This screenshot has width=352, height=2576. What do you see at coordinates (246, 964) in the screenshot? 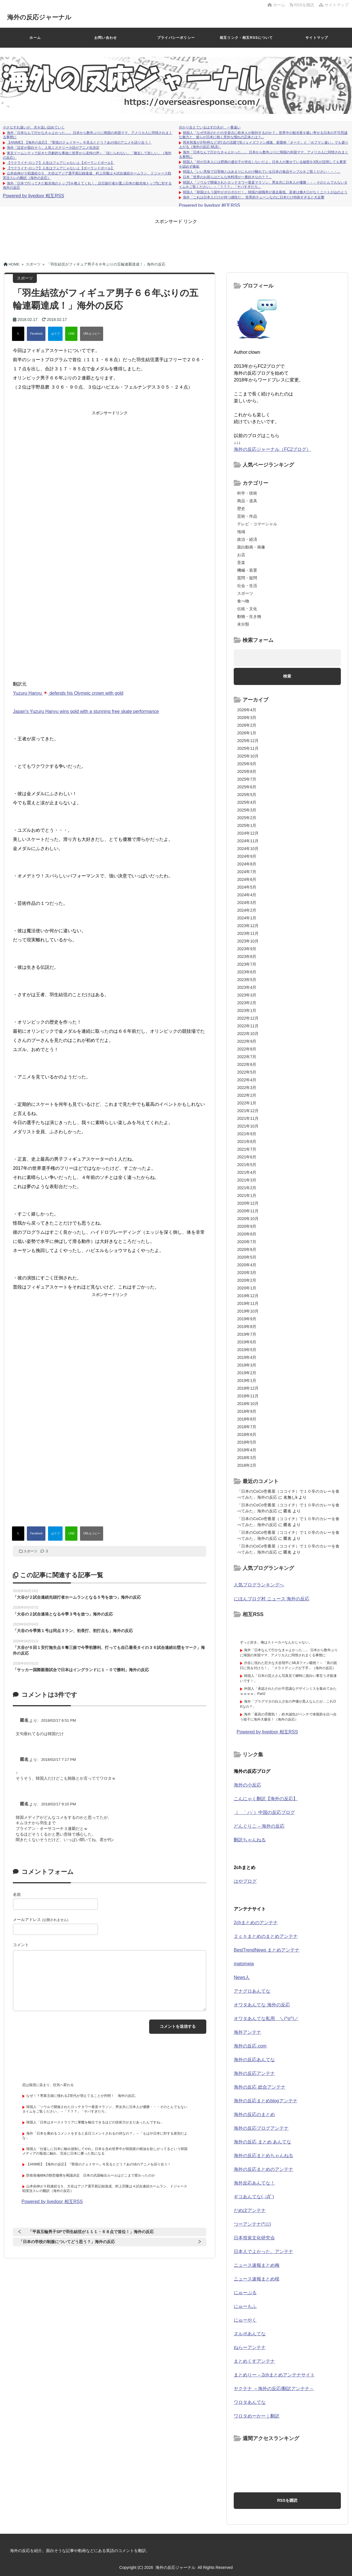
I see `2023年7月` at bounding box center [246, 964].